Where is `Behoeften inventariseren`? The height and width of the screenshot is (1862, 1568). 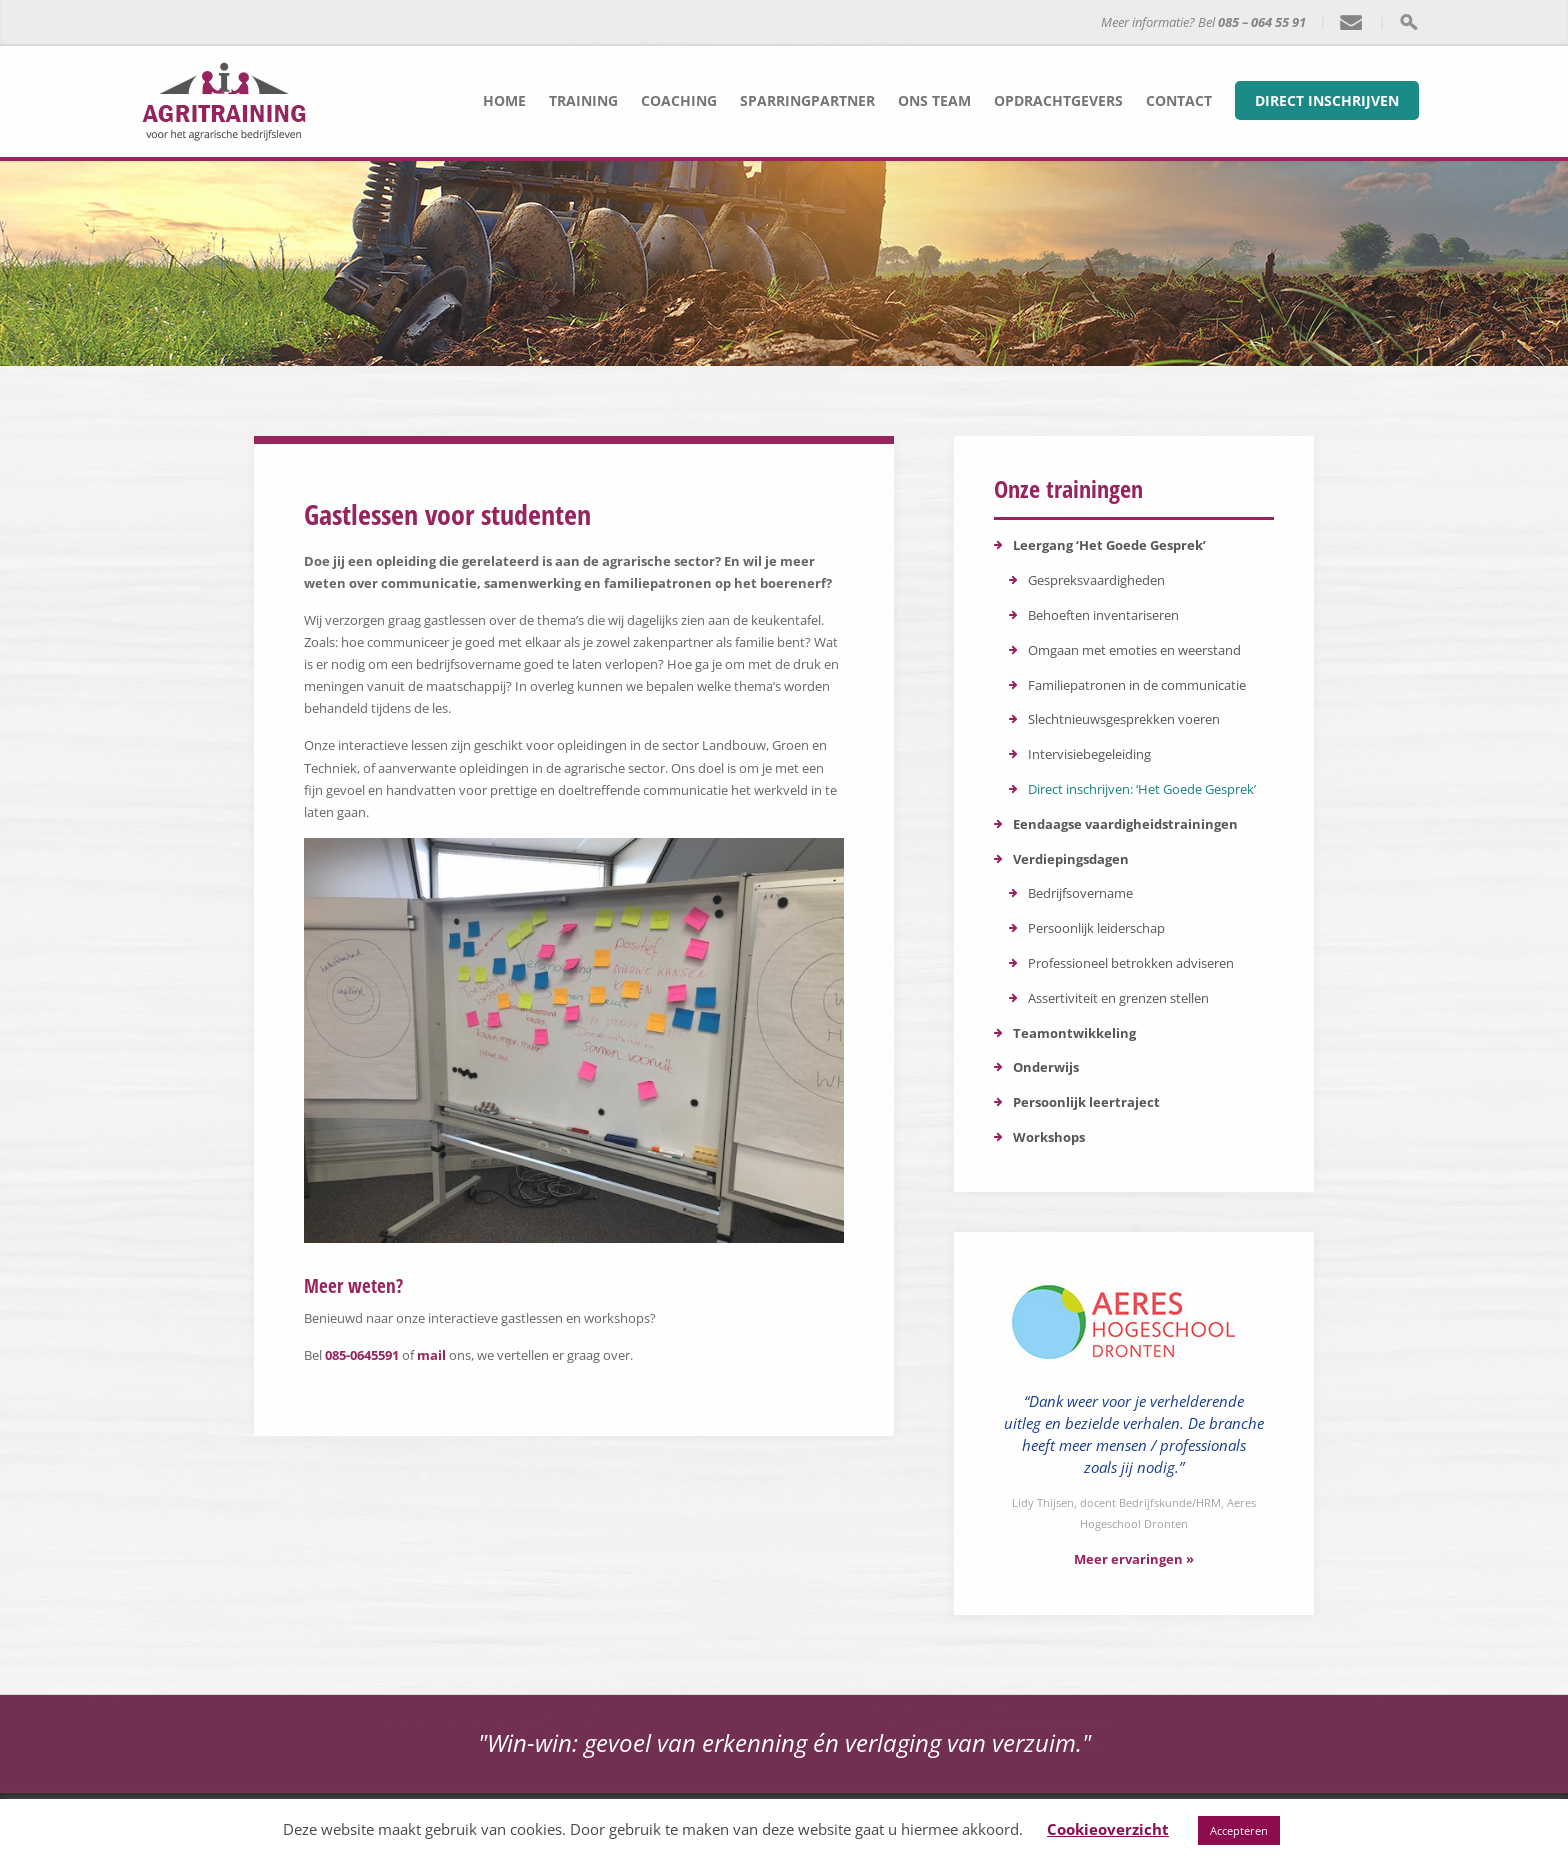
Behoeften inventariseren is located at coordinates (1103, 615).